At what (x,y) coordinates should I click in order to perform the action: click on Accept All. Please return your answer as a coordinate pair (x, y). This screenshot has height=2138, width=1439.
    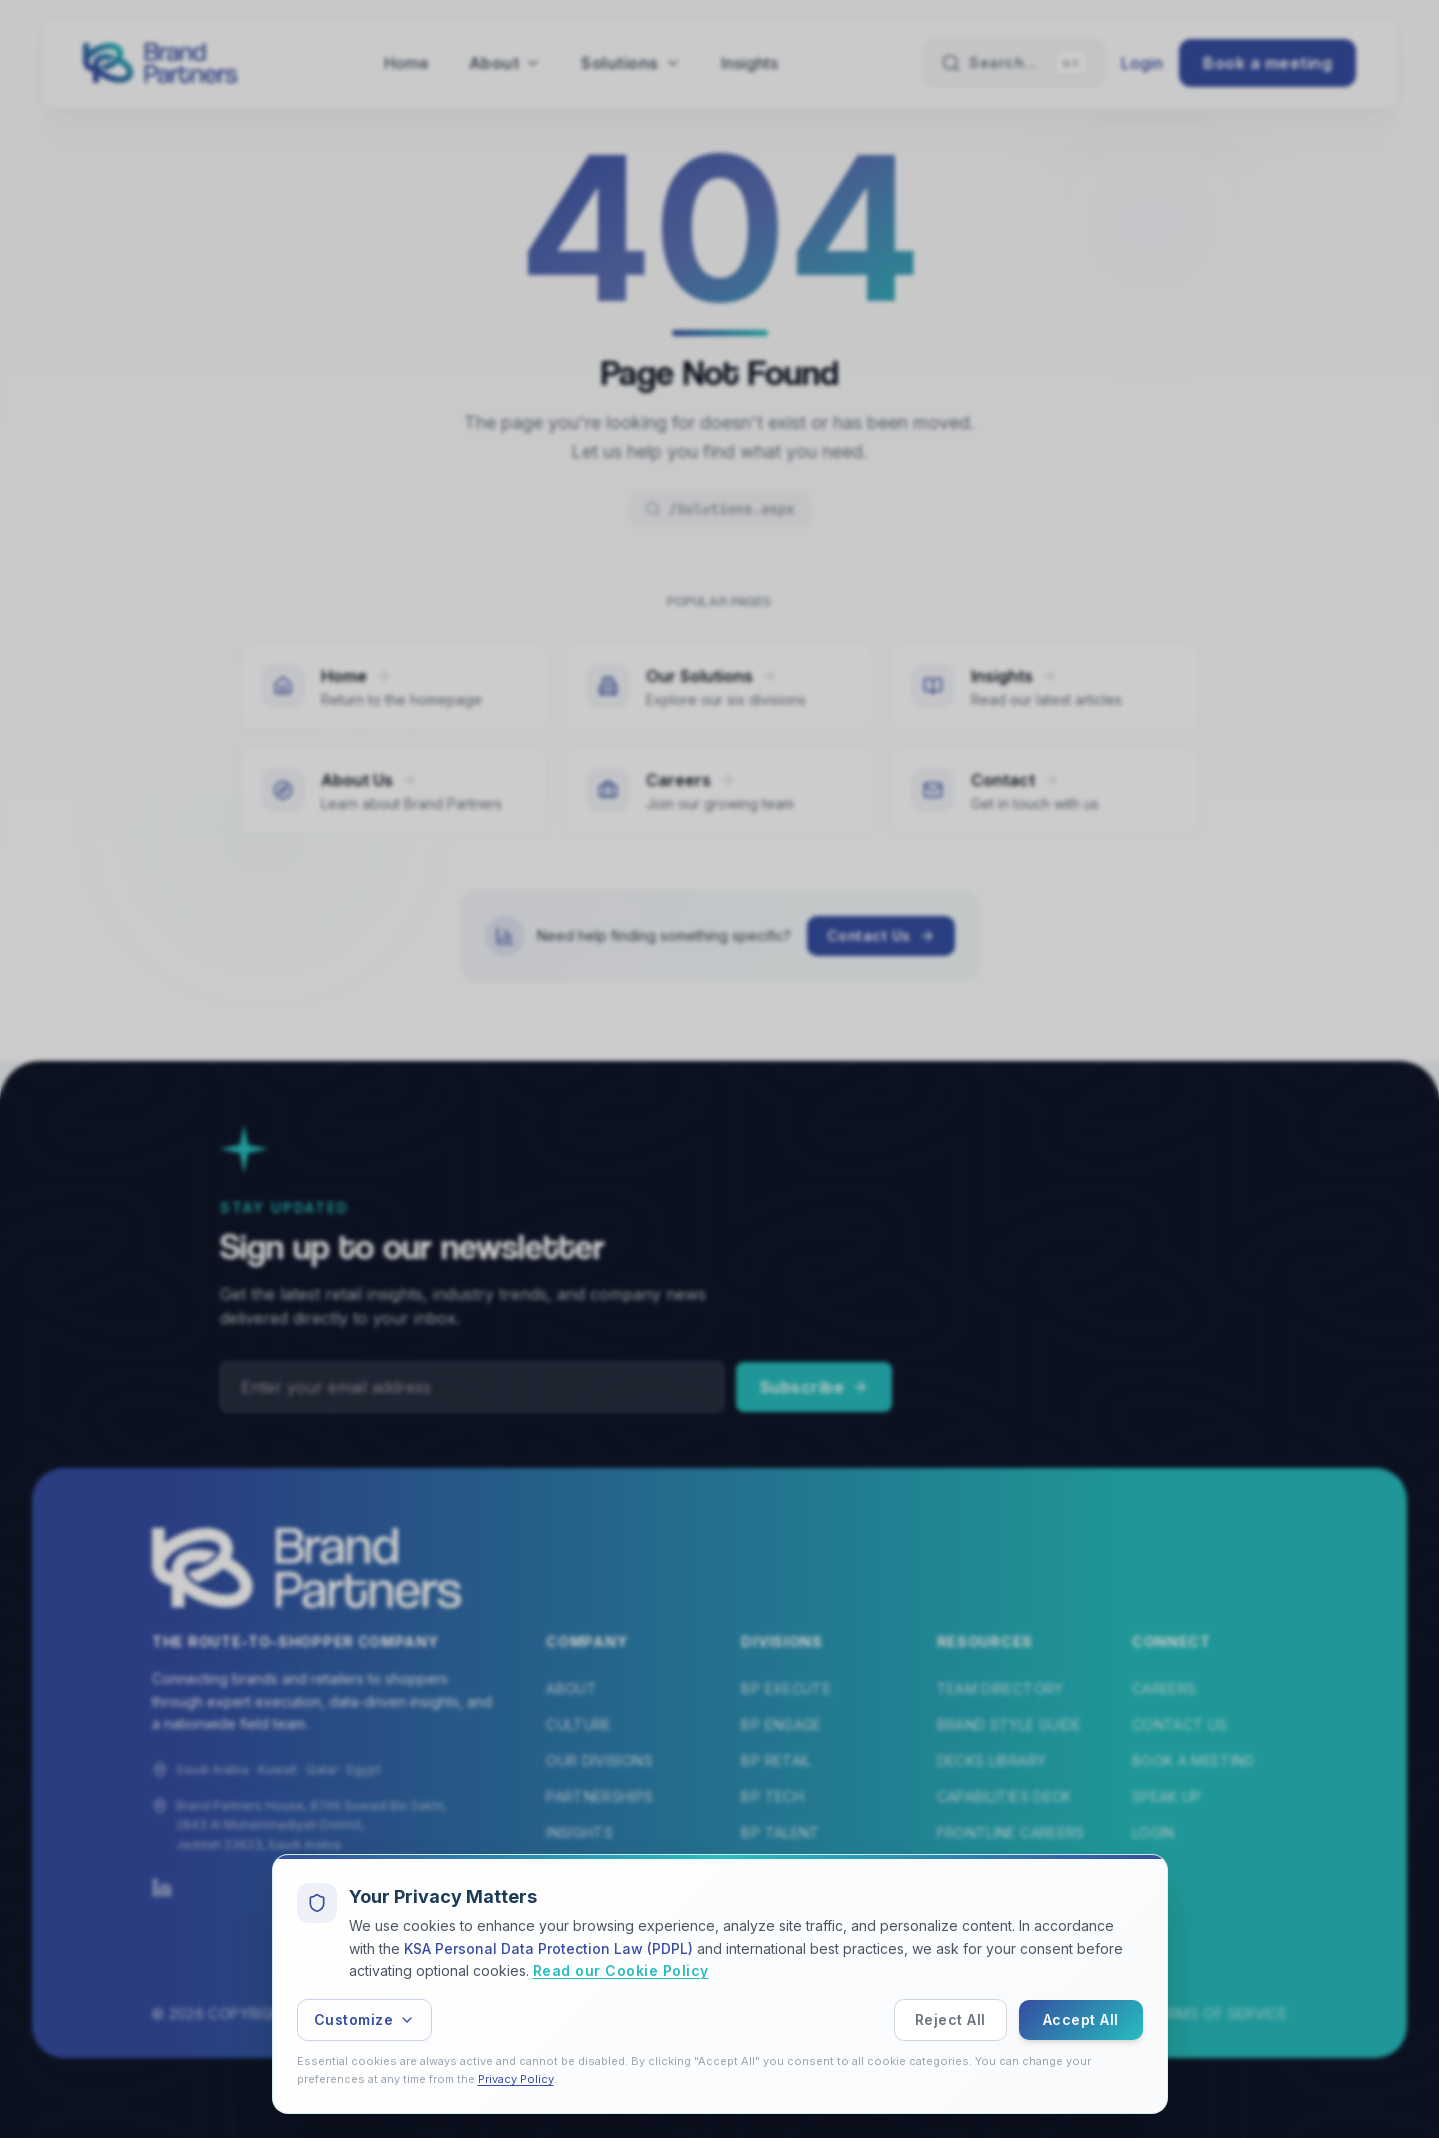
    Looking at the image, I should click on (1081, 2019).